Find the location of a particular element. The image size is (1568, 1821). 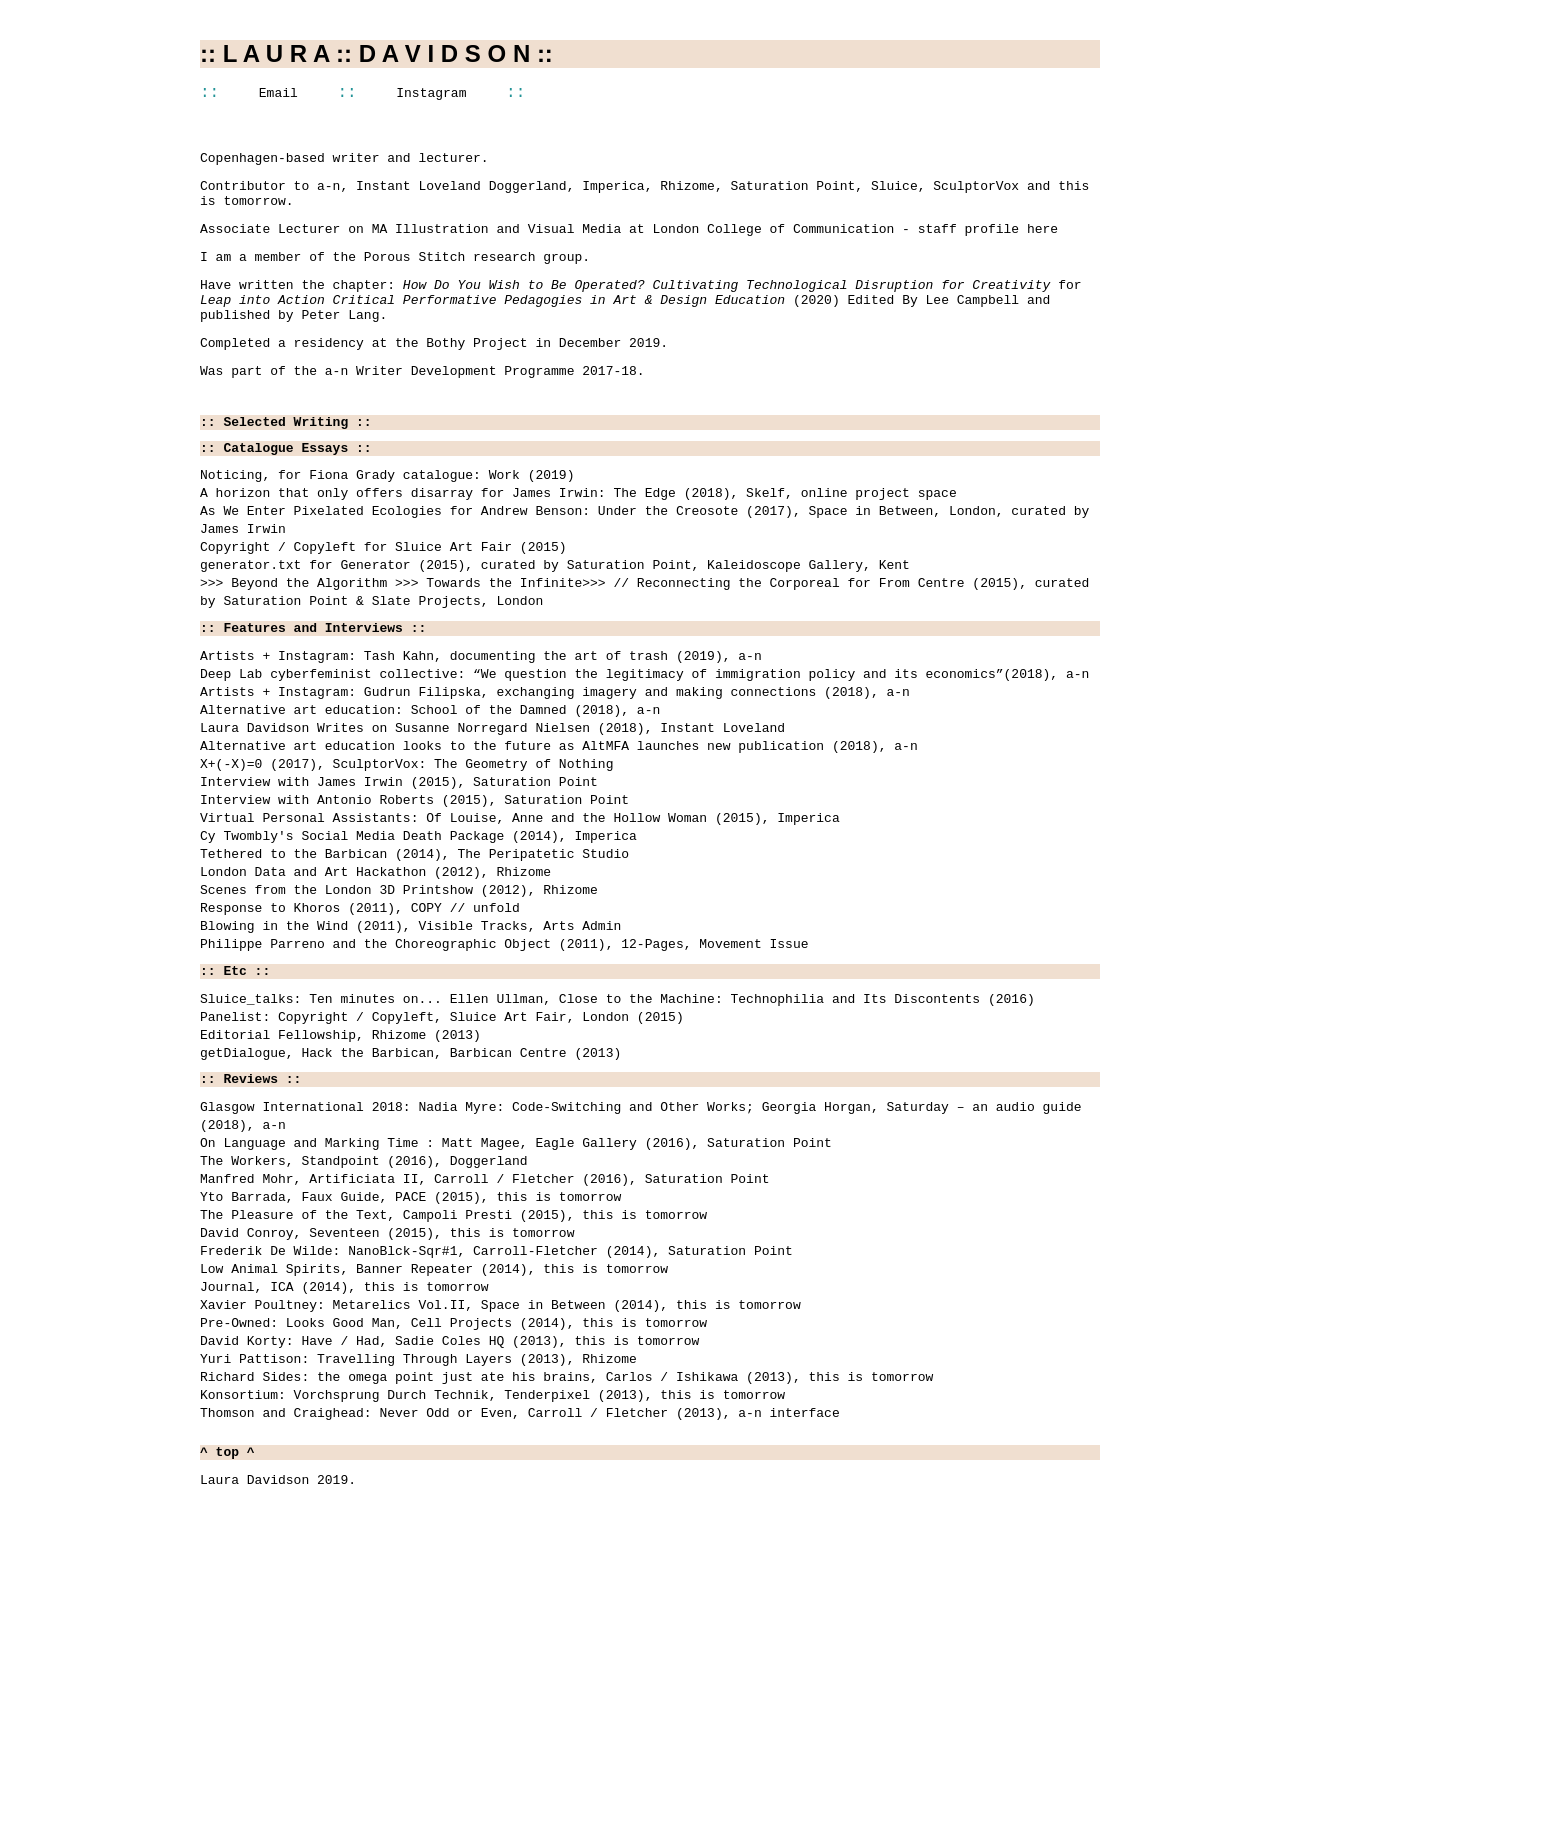

The Workers, Standpoint (2016), Doggerland is located at coordinates (364, 1341).